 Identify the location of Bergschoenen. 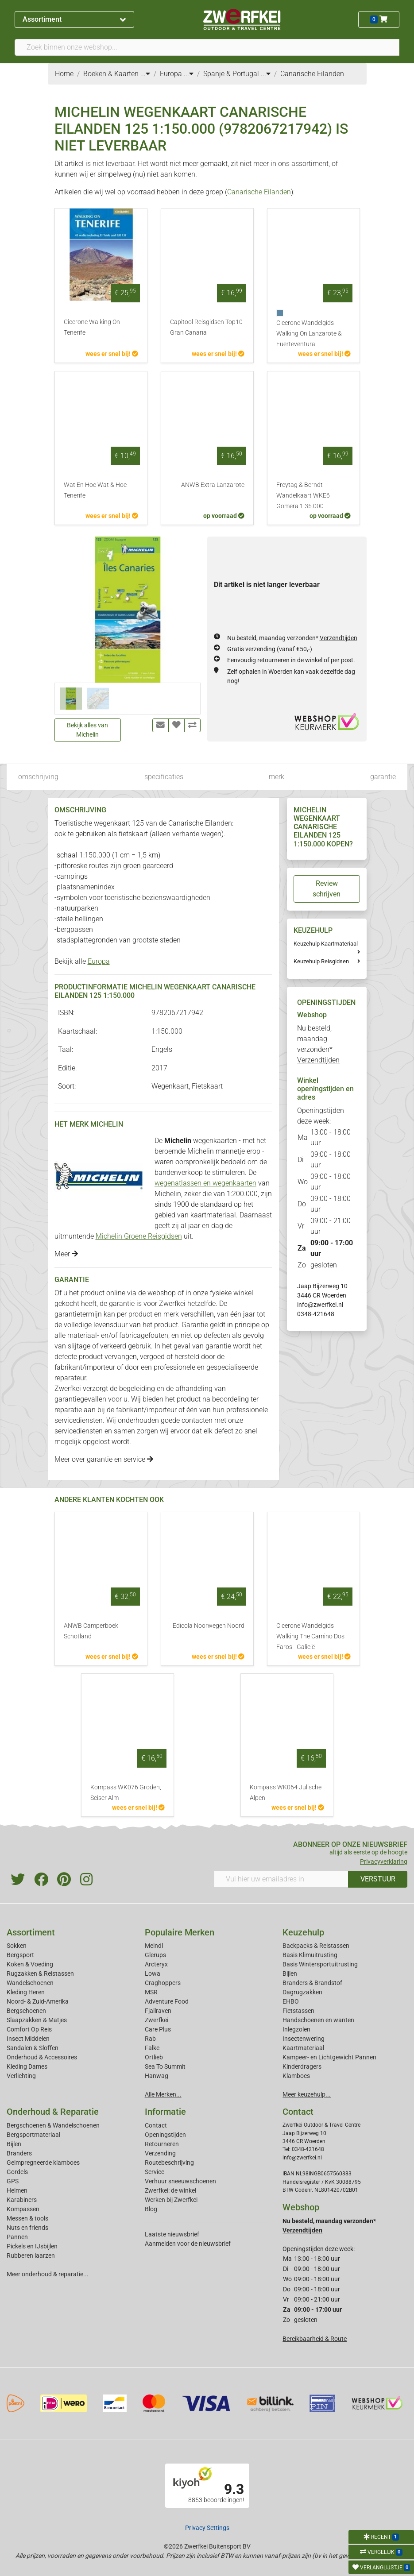
(26, 2010).